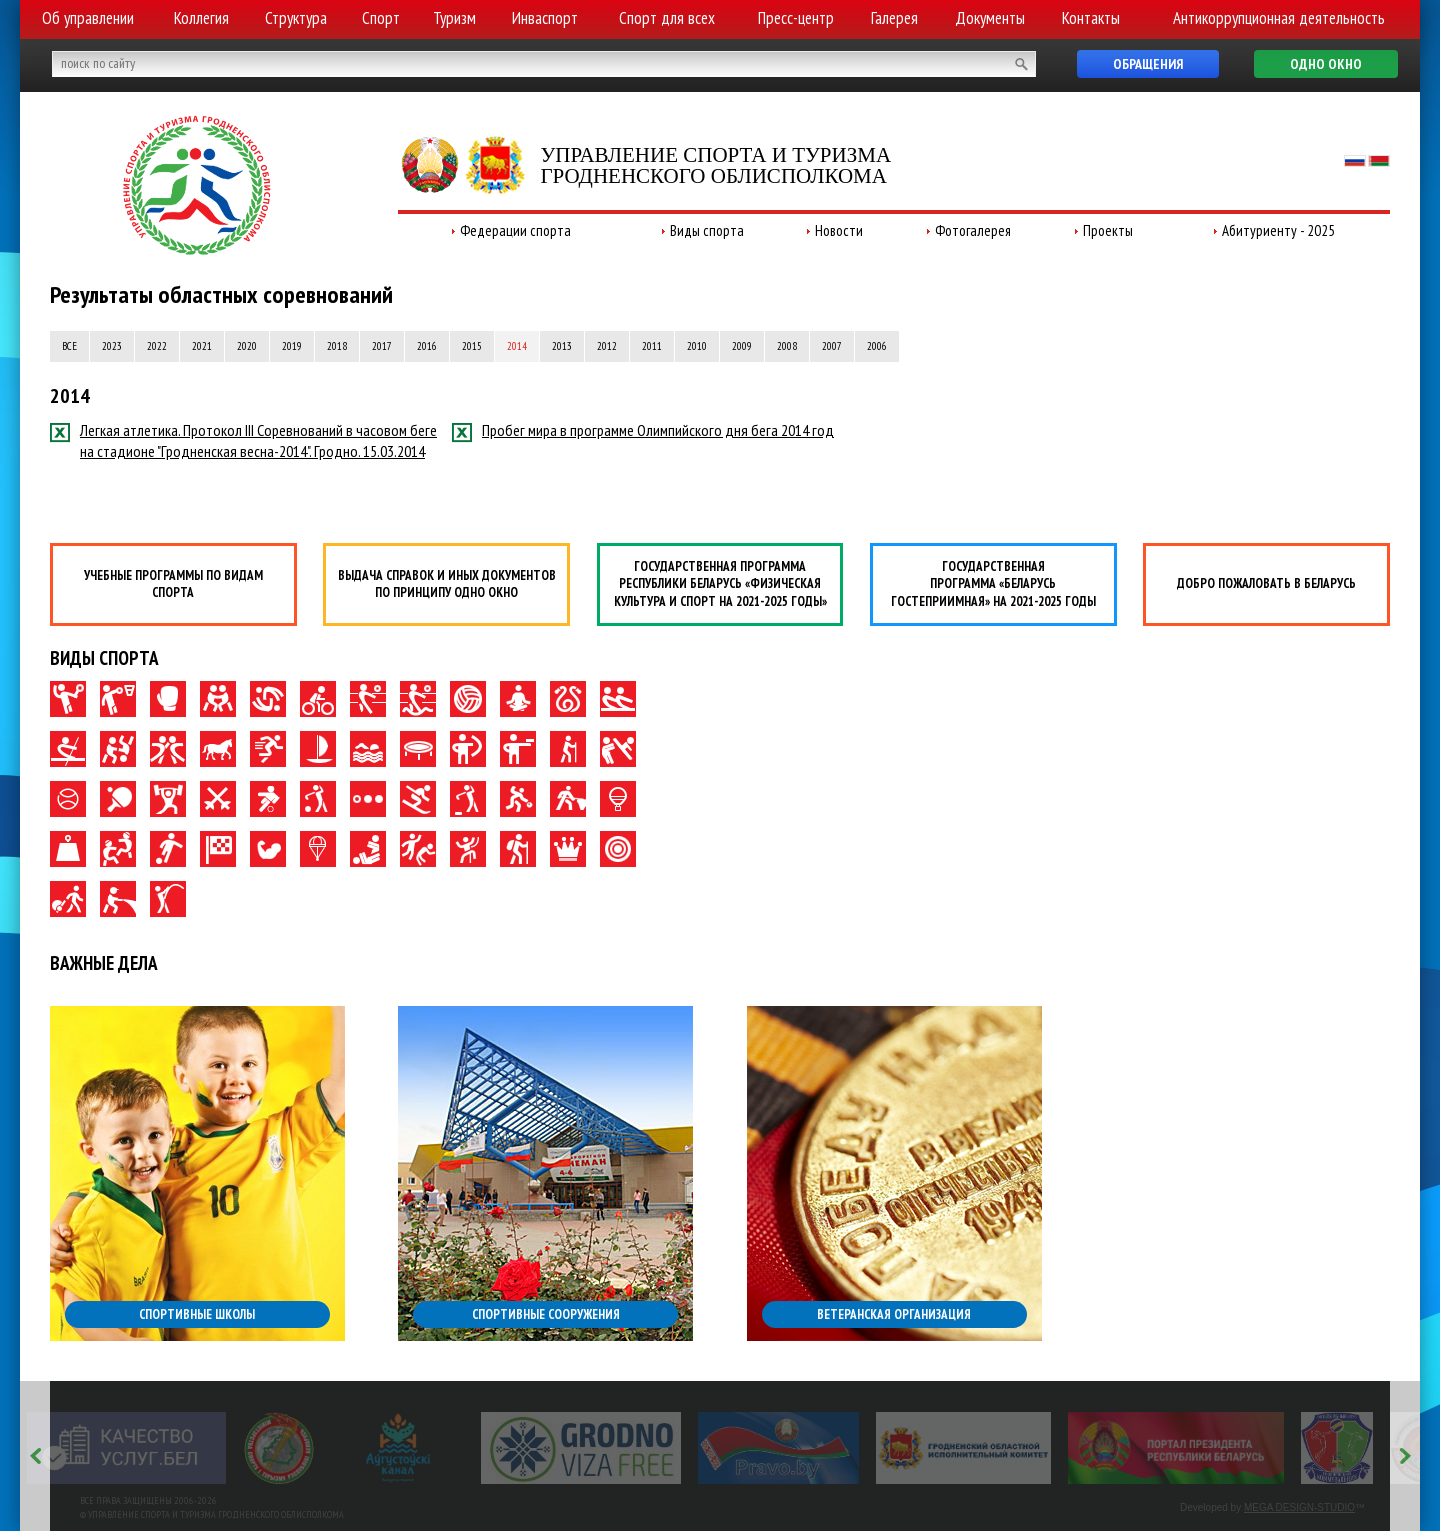 This screenshot has height=1531, width=1440. What do you see at coordinates (973, 230) in the screenshot?
I see `Фотогалерея` at bounding box center [973, 230].